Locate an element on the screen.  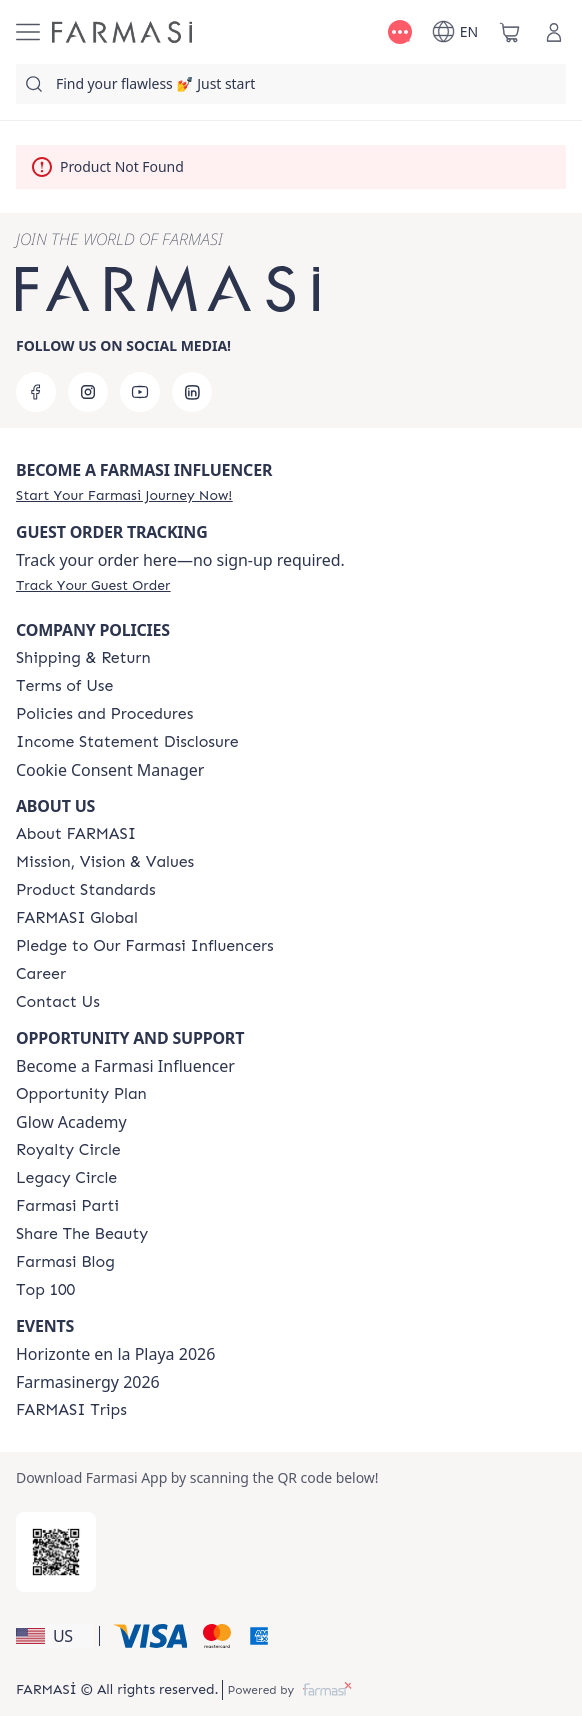
[/farmasi/content/corporate] is located at coordinates (77, 918).